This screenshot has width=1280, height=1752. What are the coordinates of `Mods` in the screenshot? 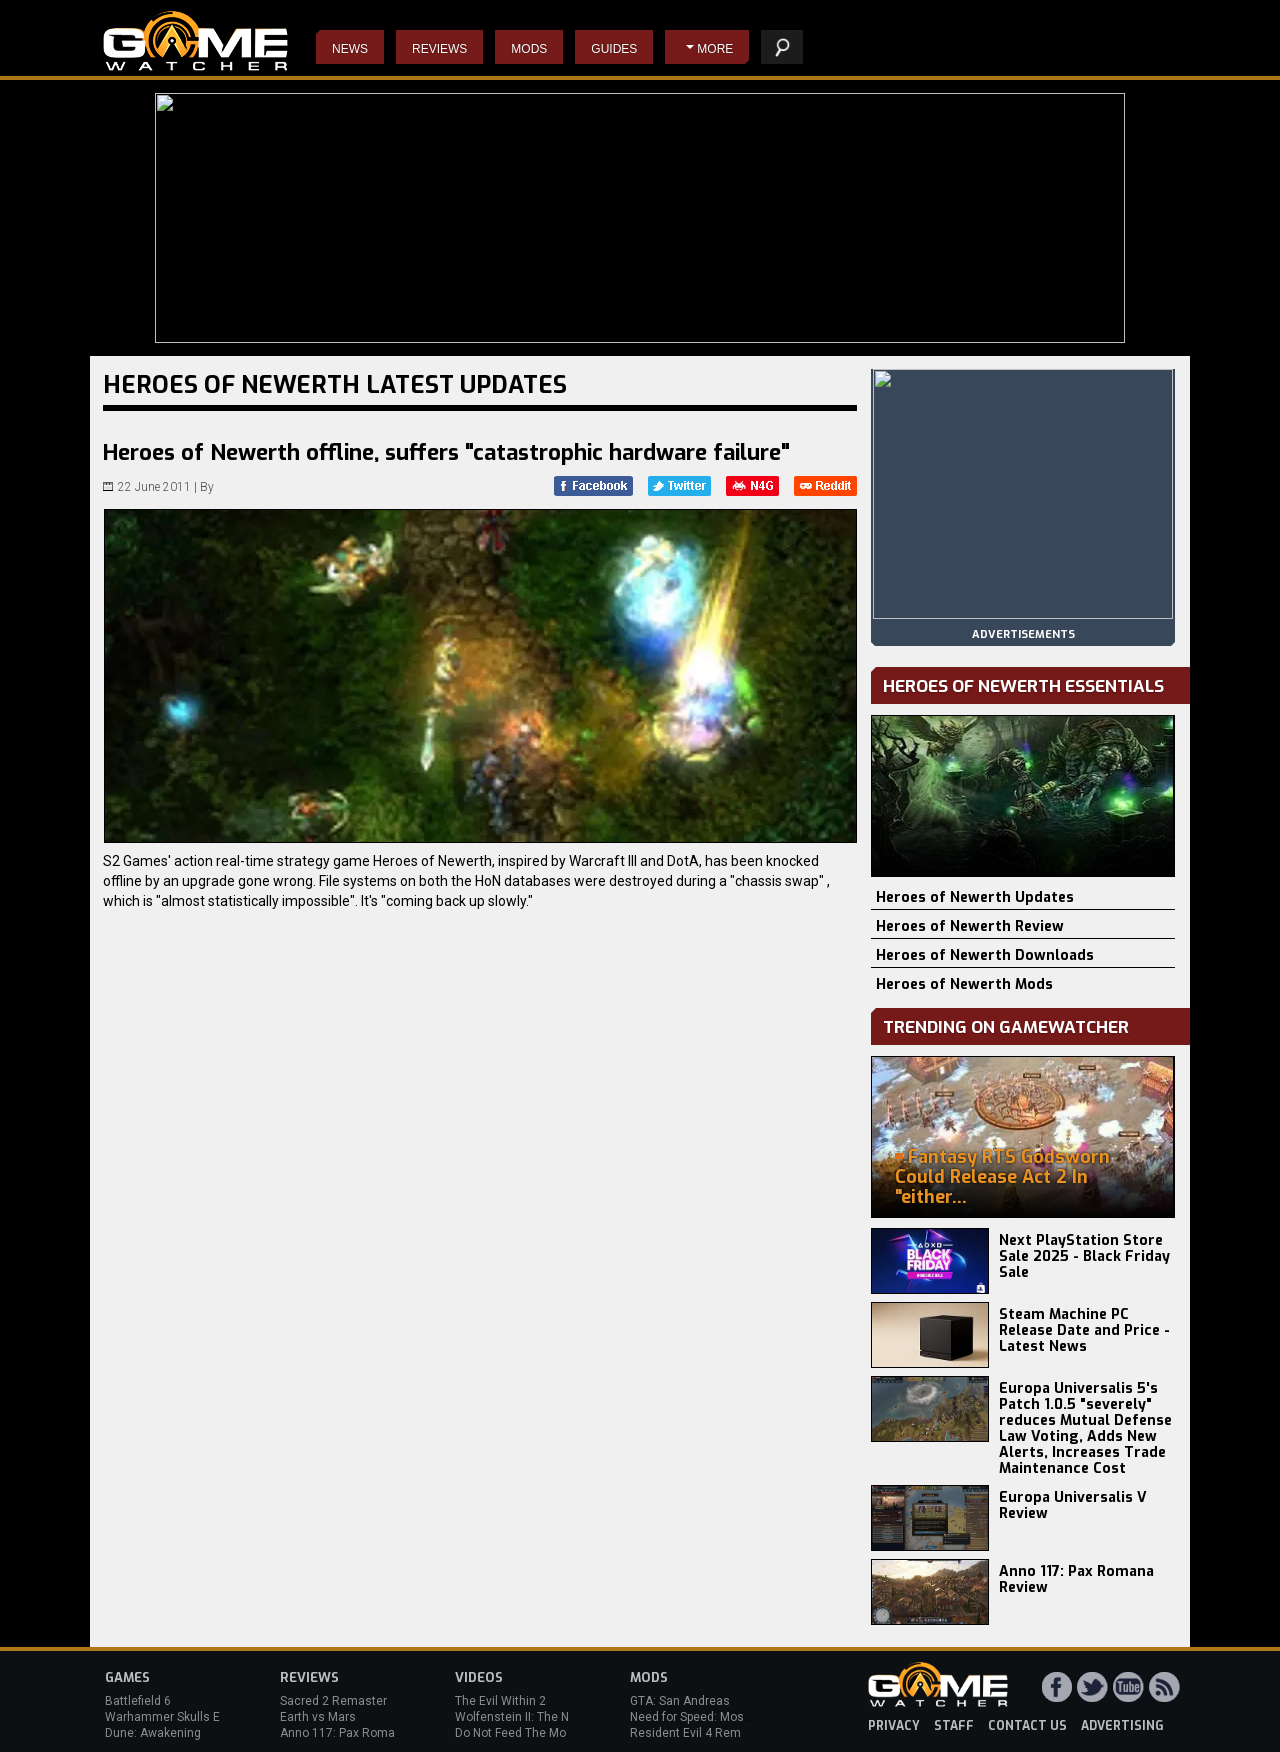 It's located at (529, 49).